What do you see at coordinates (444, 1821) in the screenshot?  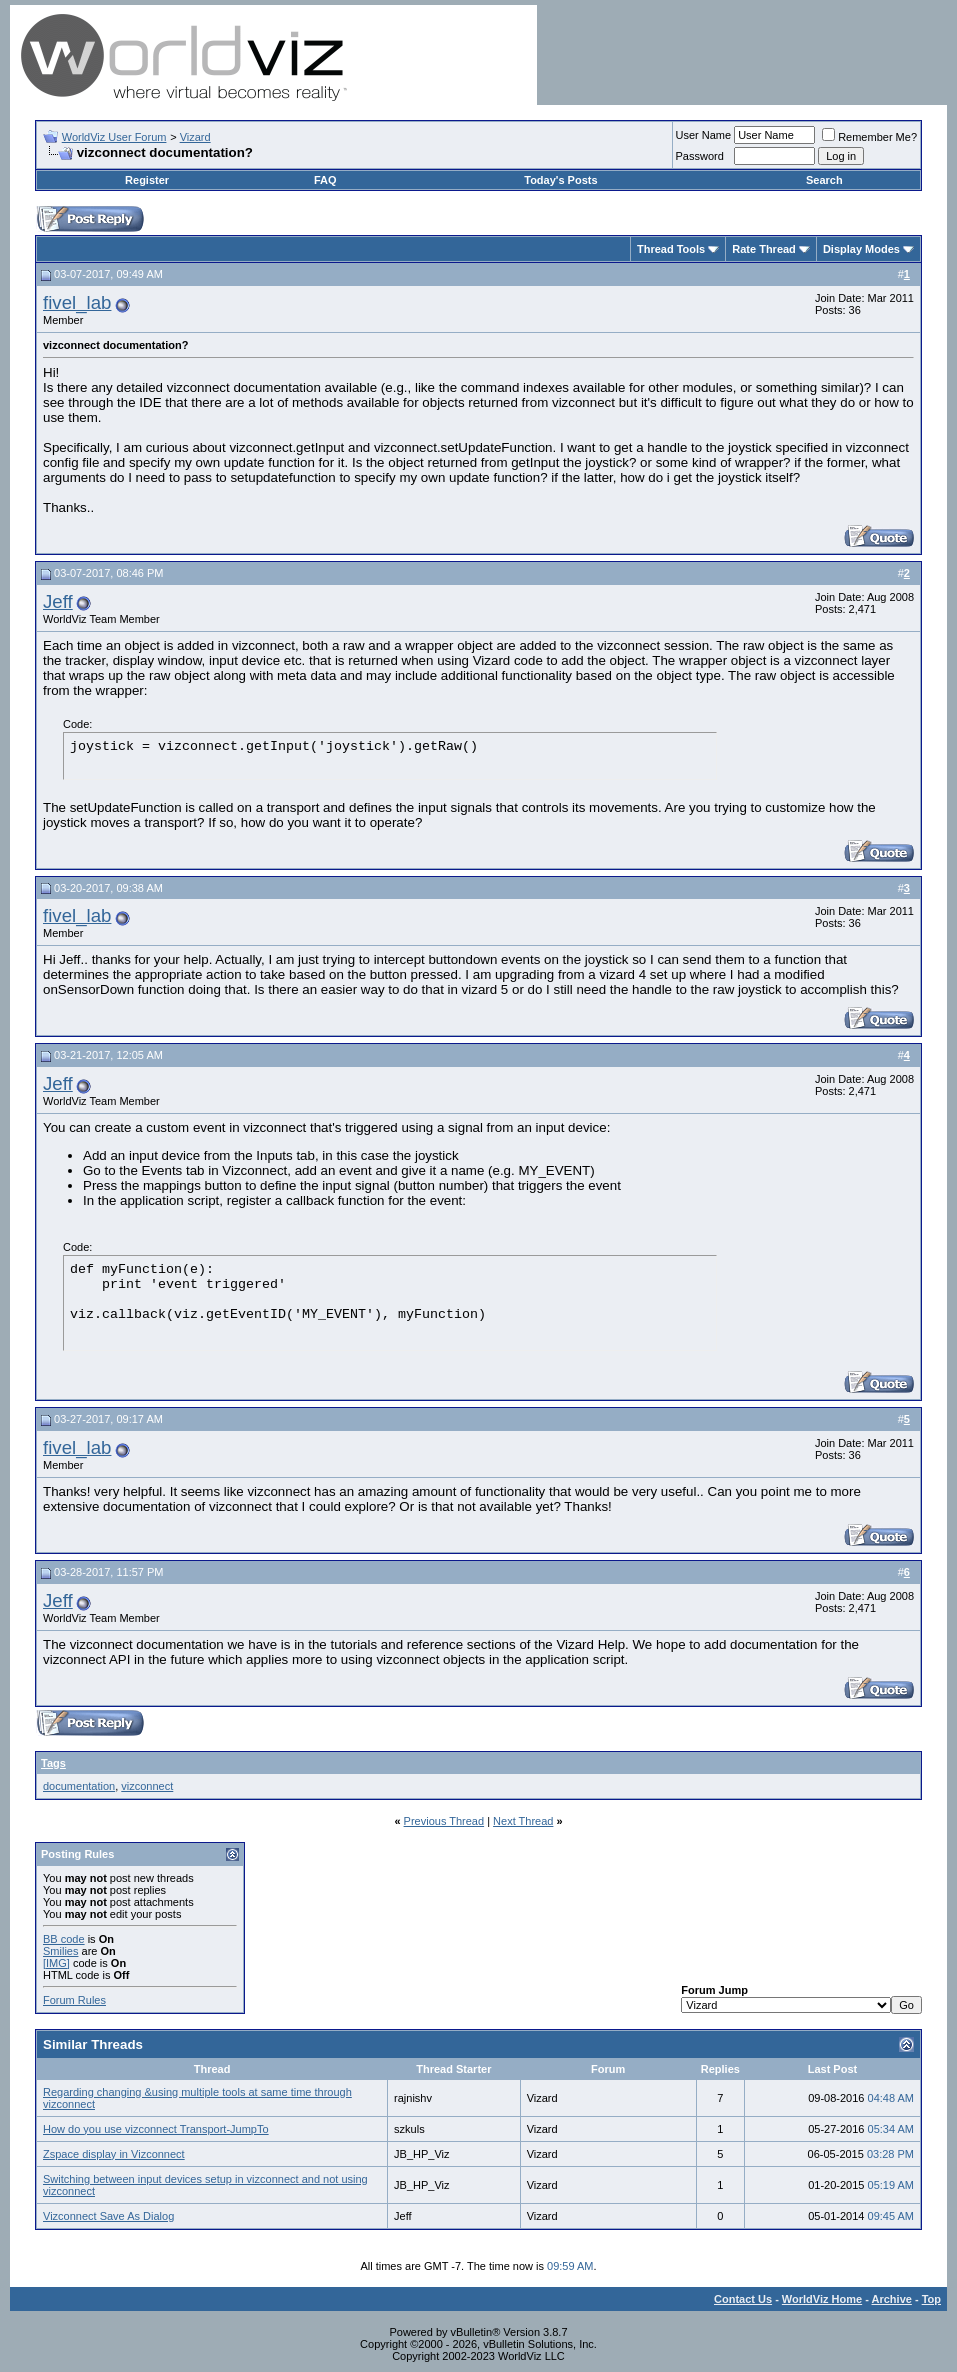 I see `Previous Thread` at bounding box center [444, 1821].